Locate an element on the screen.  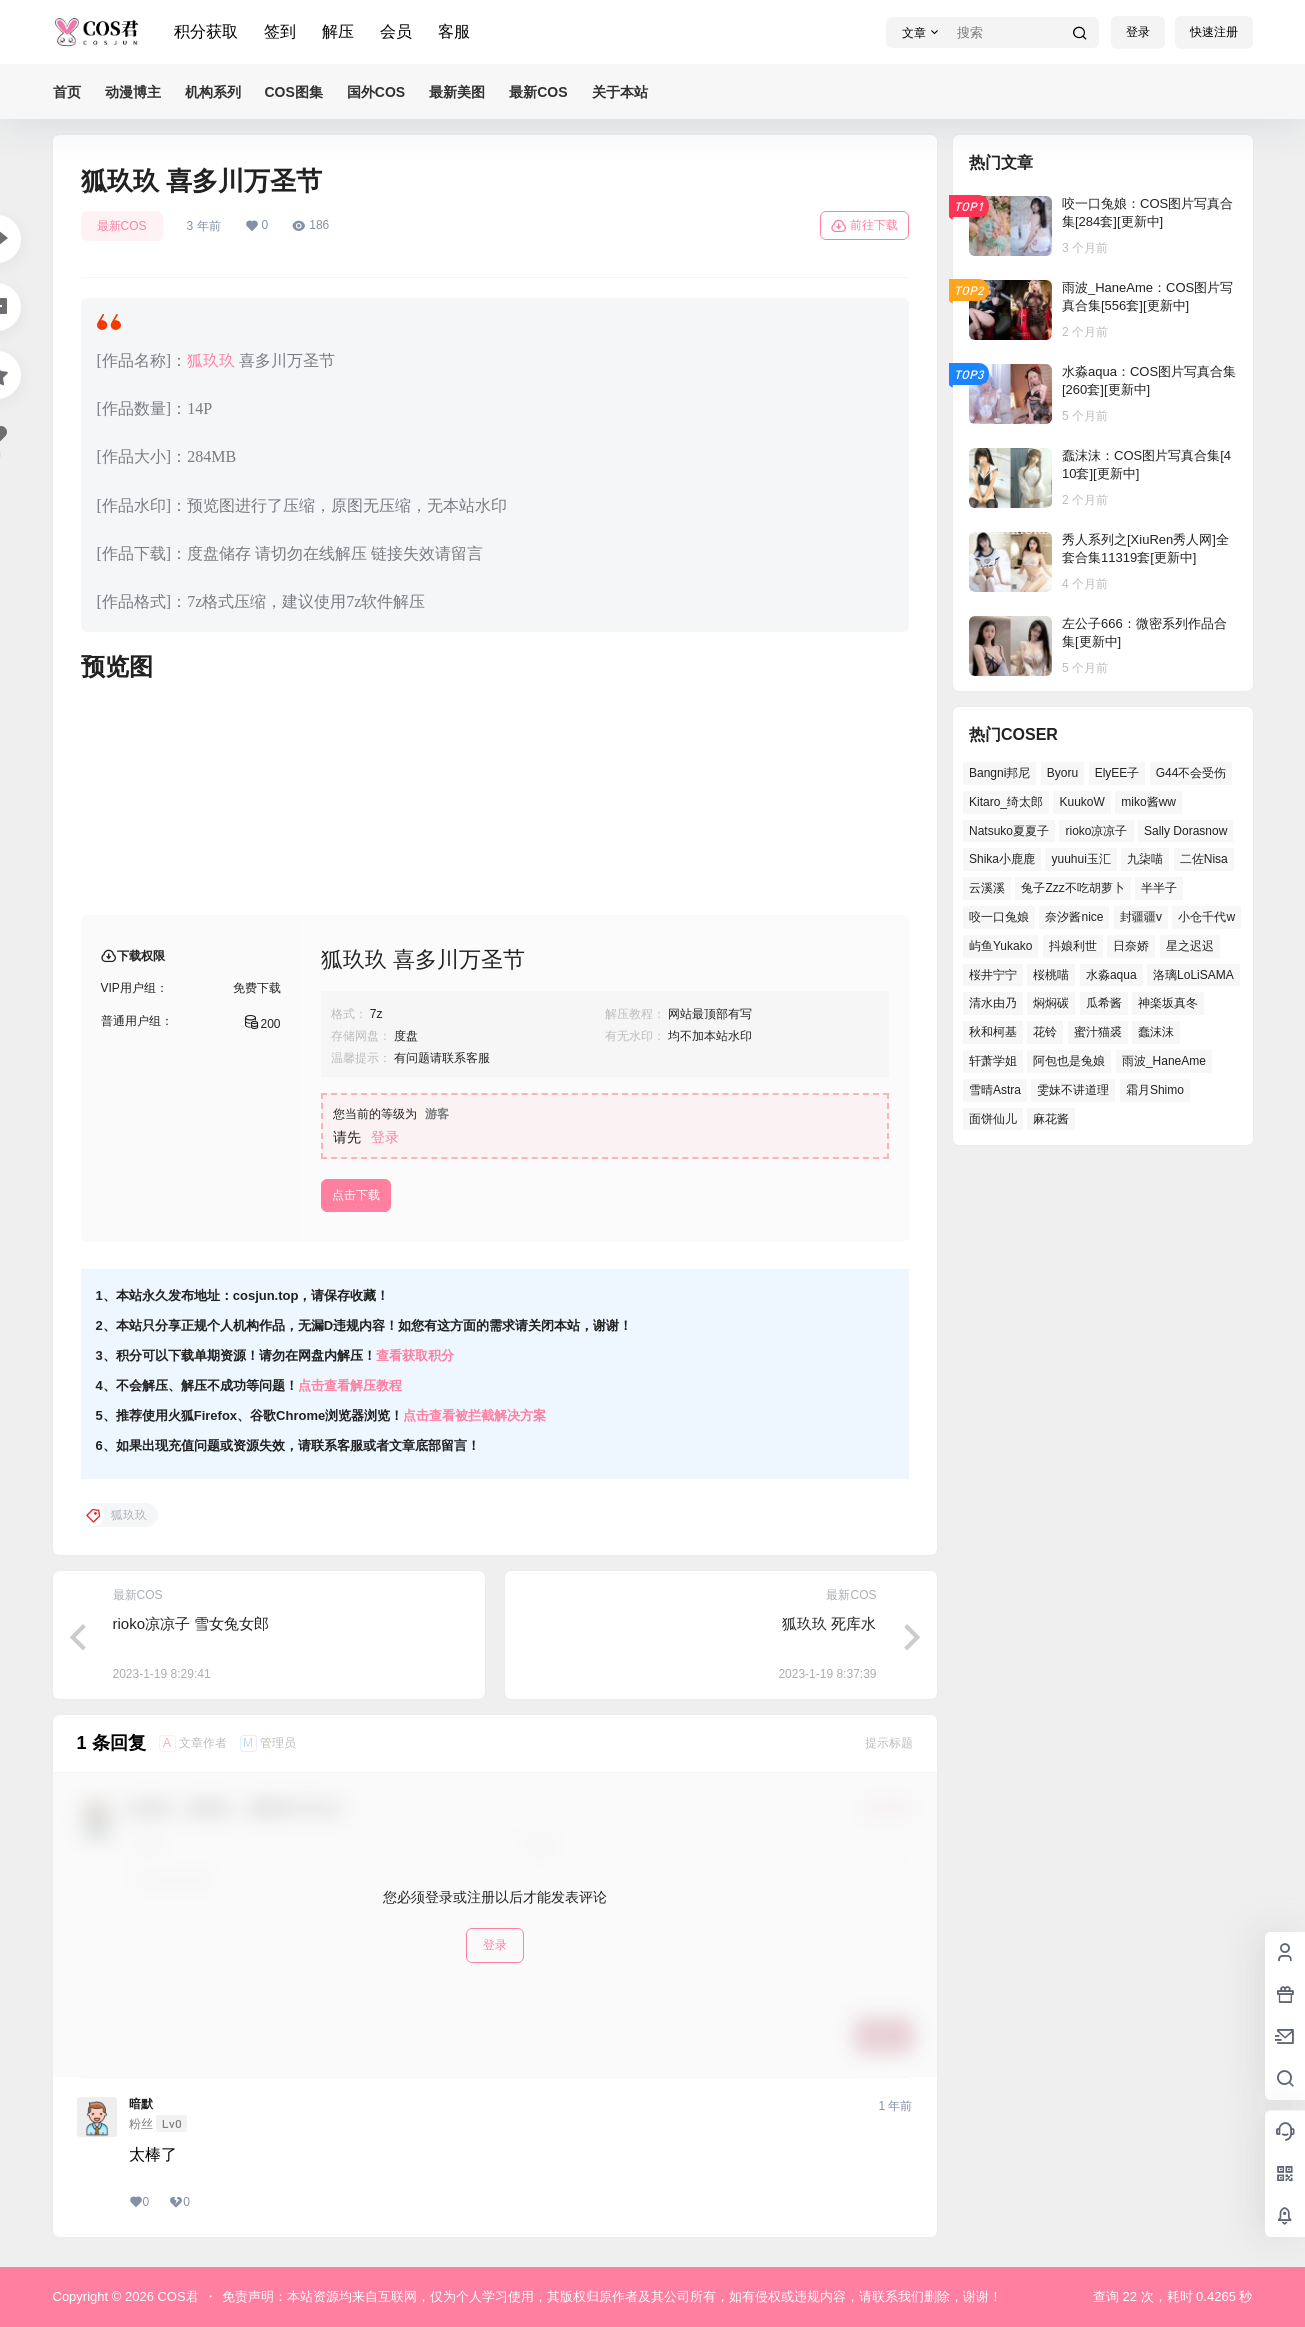
霜月Shimo [霜月Shimo (47个项目)] is located at coordinates (1154, 1090).